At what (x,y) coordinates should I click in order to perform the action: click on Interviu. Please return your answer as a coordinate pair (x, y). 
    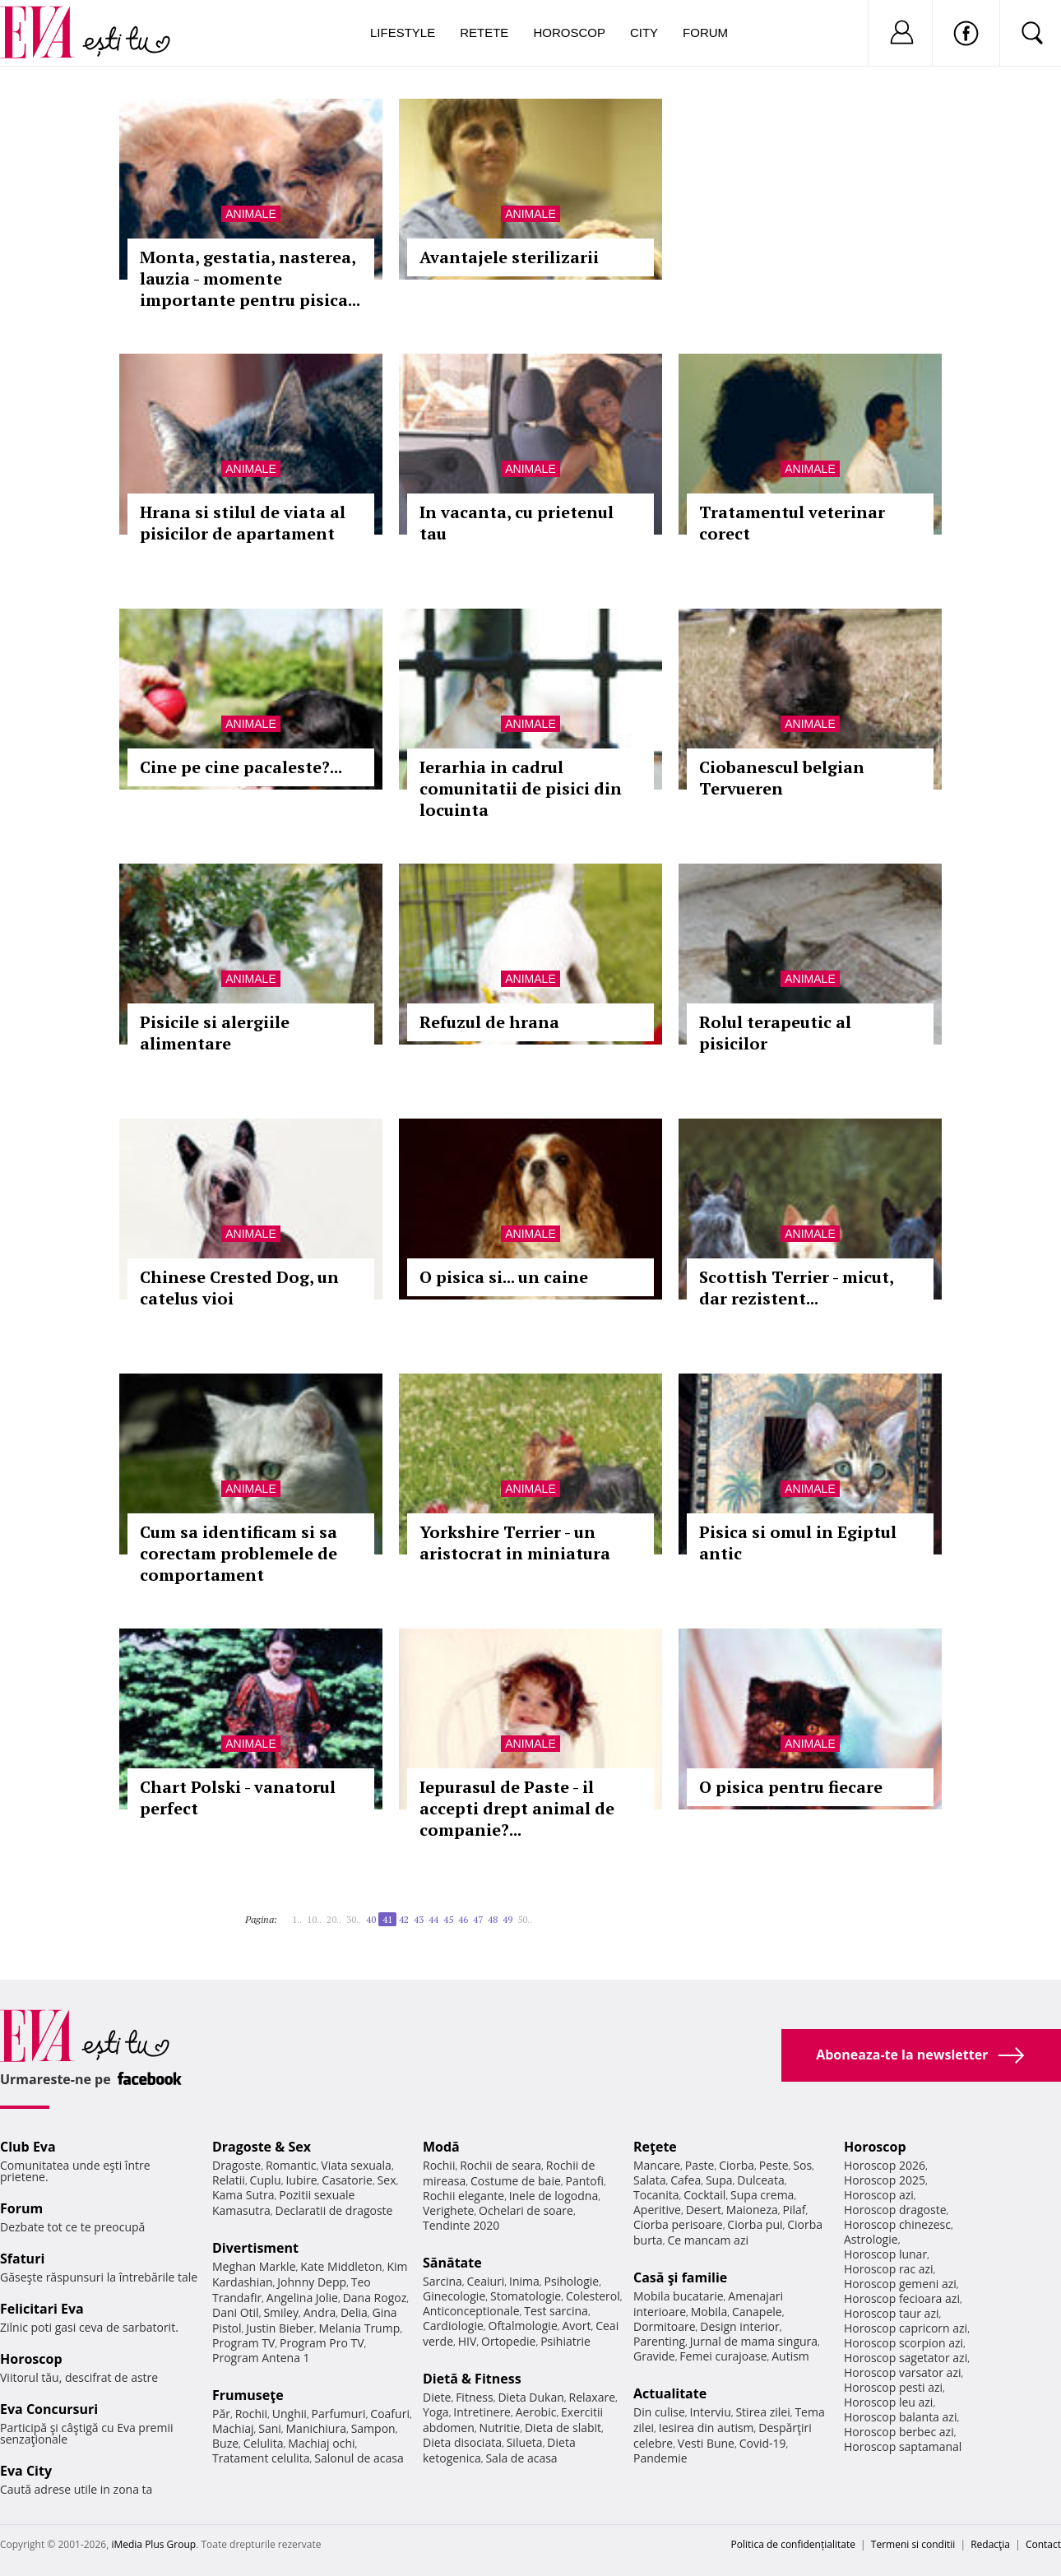
    Looking at the image, I should click on (710, 2412).